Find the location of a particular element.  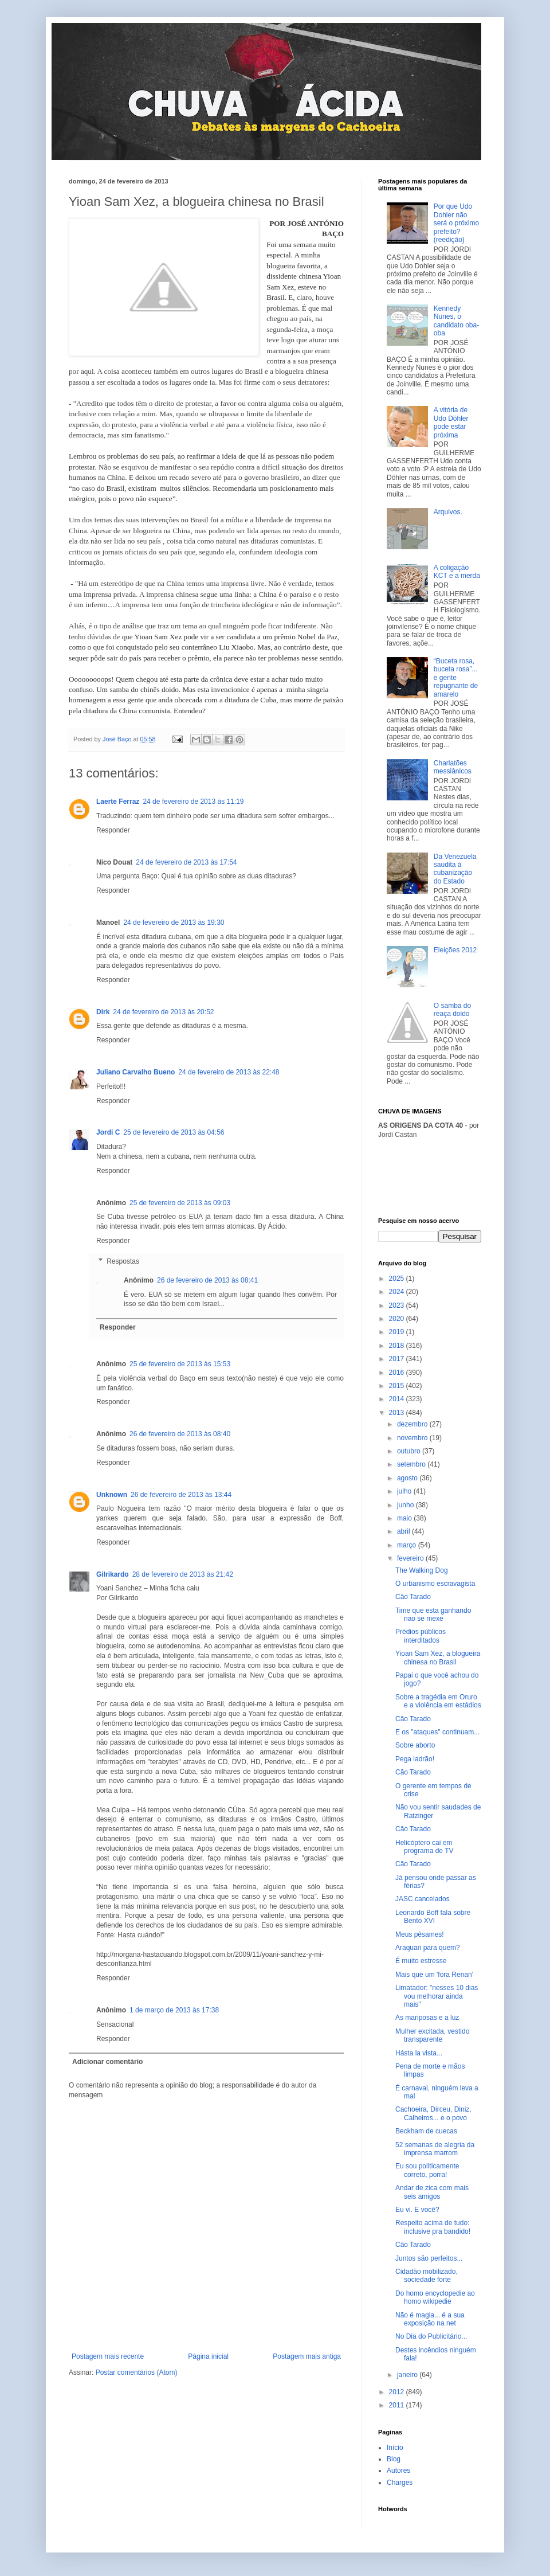

dezembro is located at coordinates (413, 1424).